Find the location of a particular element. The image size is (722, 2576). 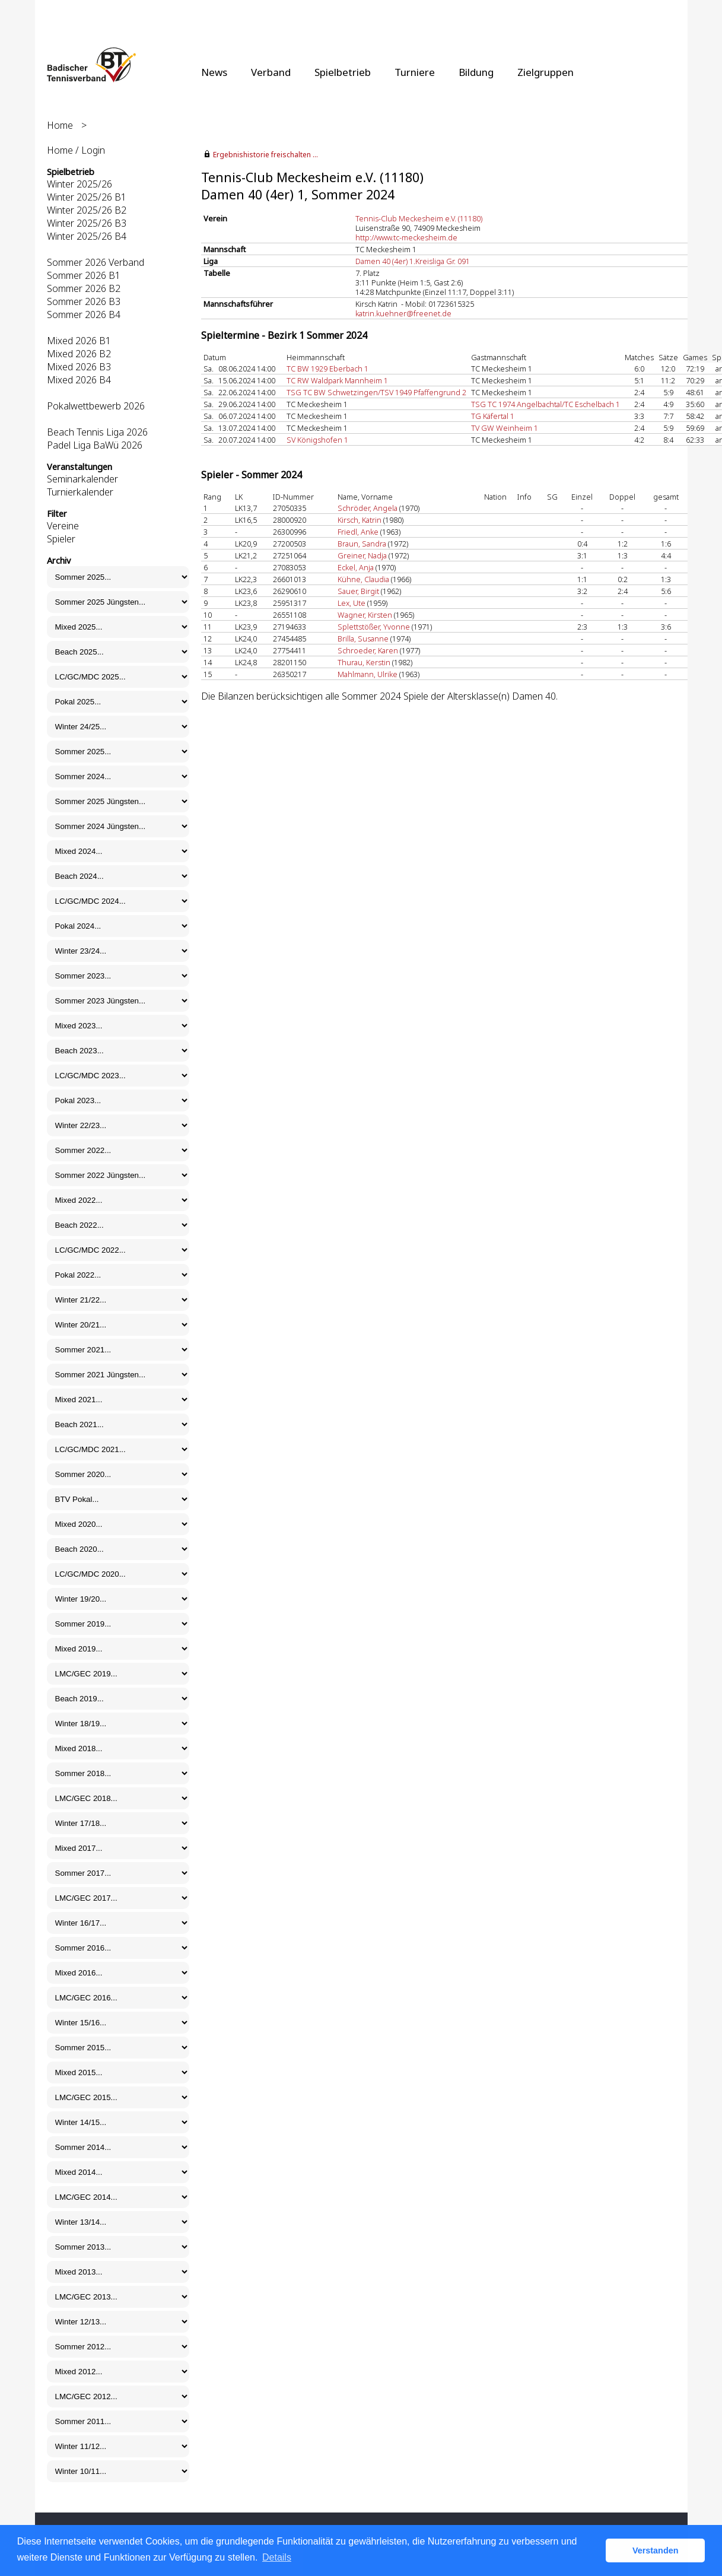

Seminarkalender is located at coordinates (82, 478).